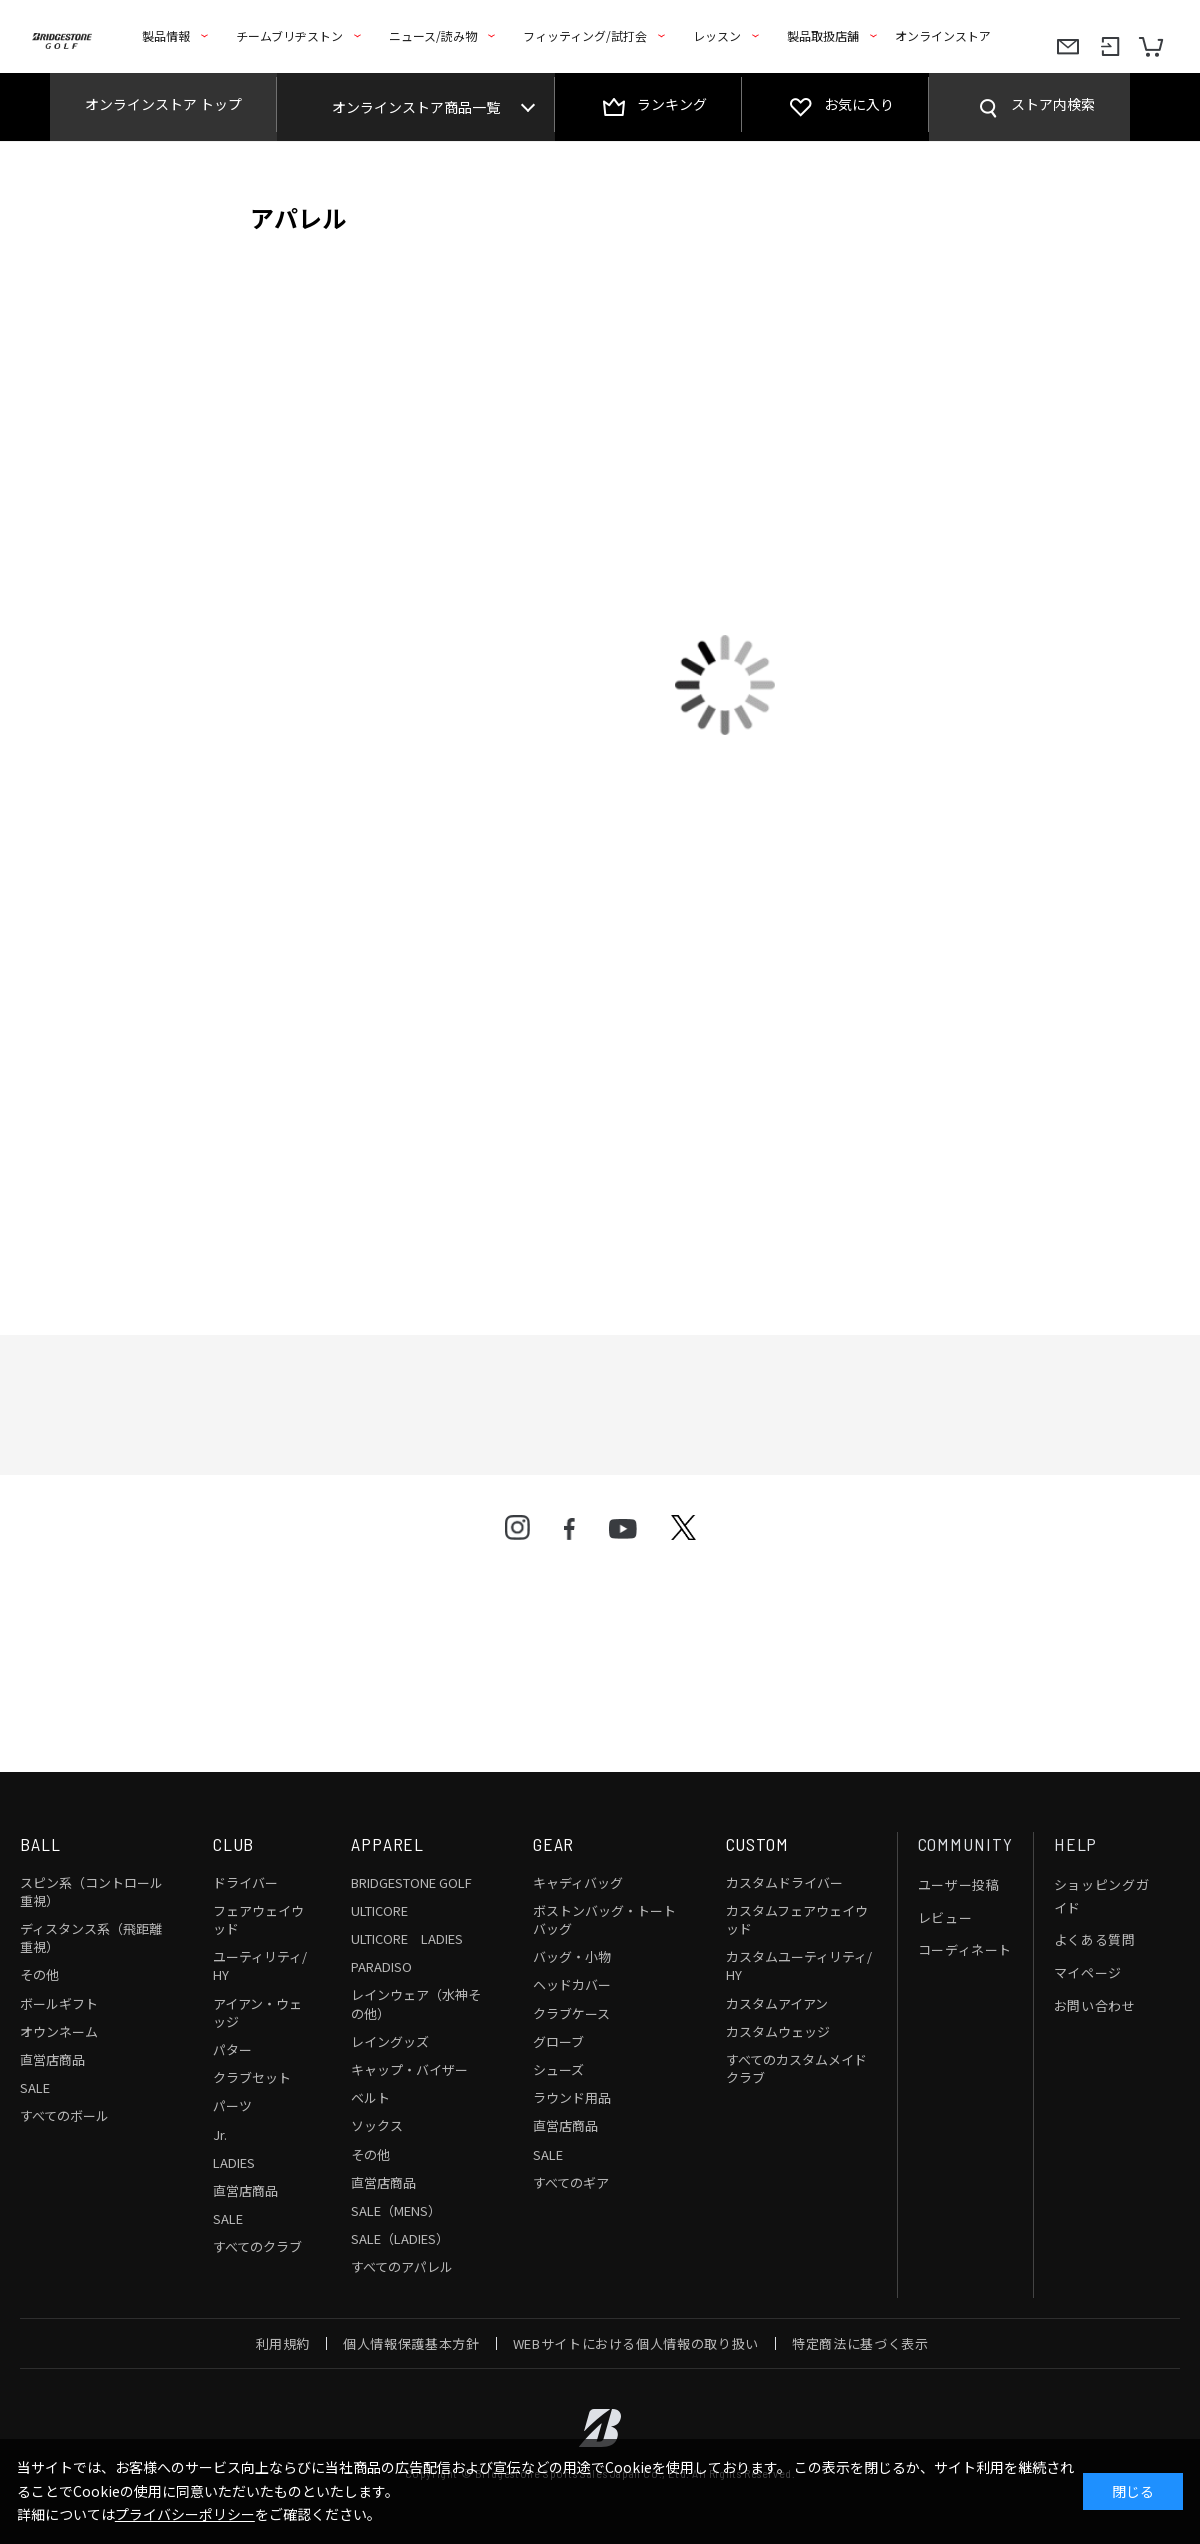 The image size is (1200, 2544). I want to click on すべてのクラブ, so click(257, 2246).